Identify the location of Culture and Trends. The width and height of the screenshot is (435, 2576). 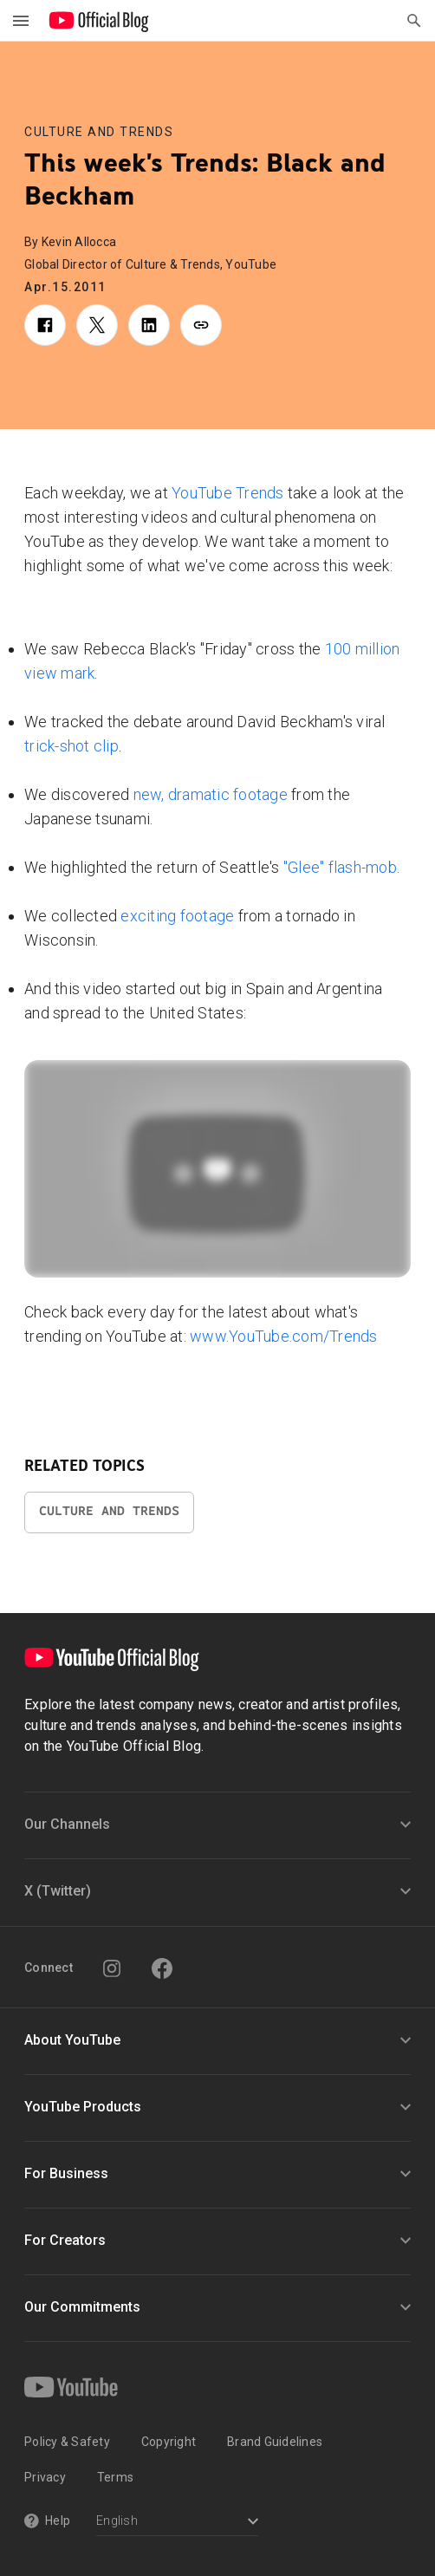
(98, 132).